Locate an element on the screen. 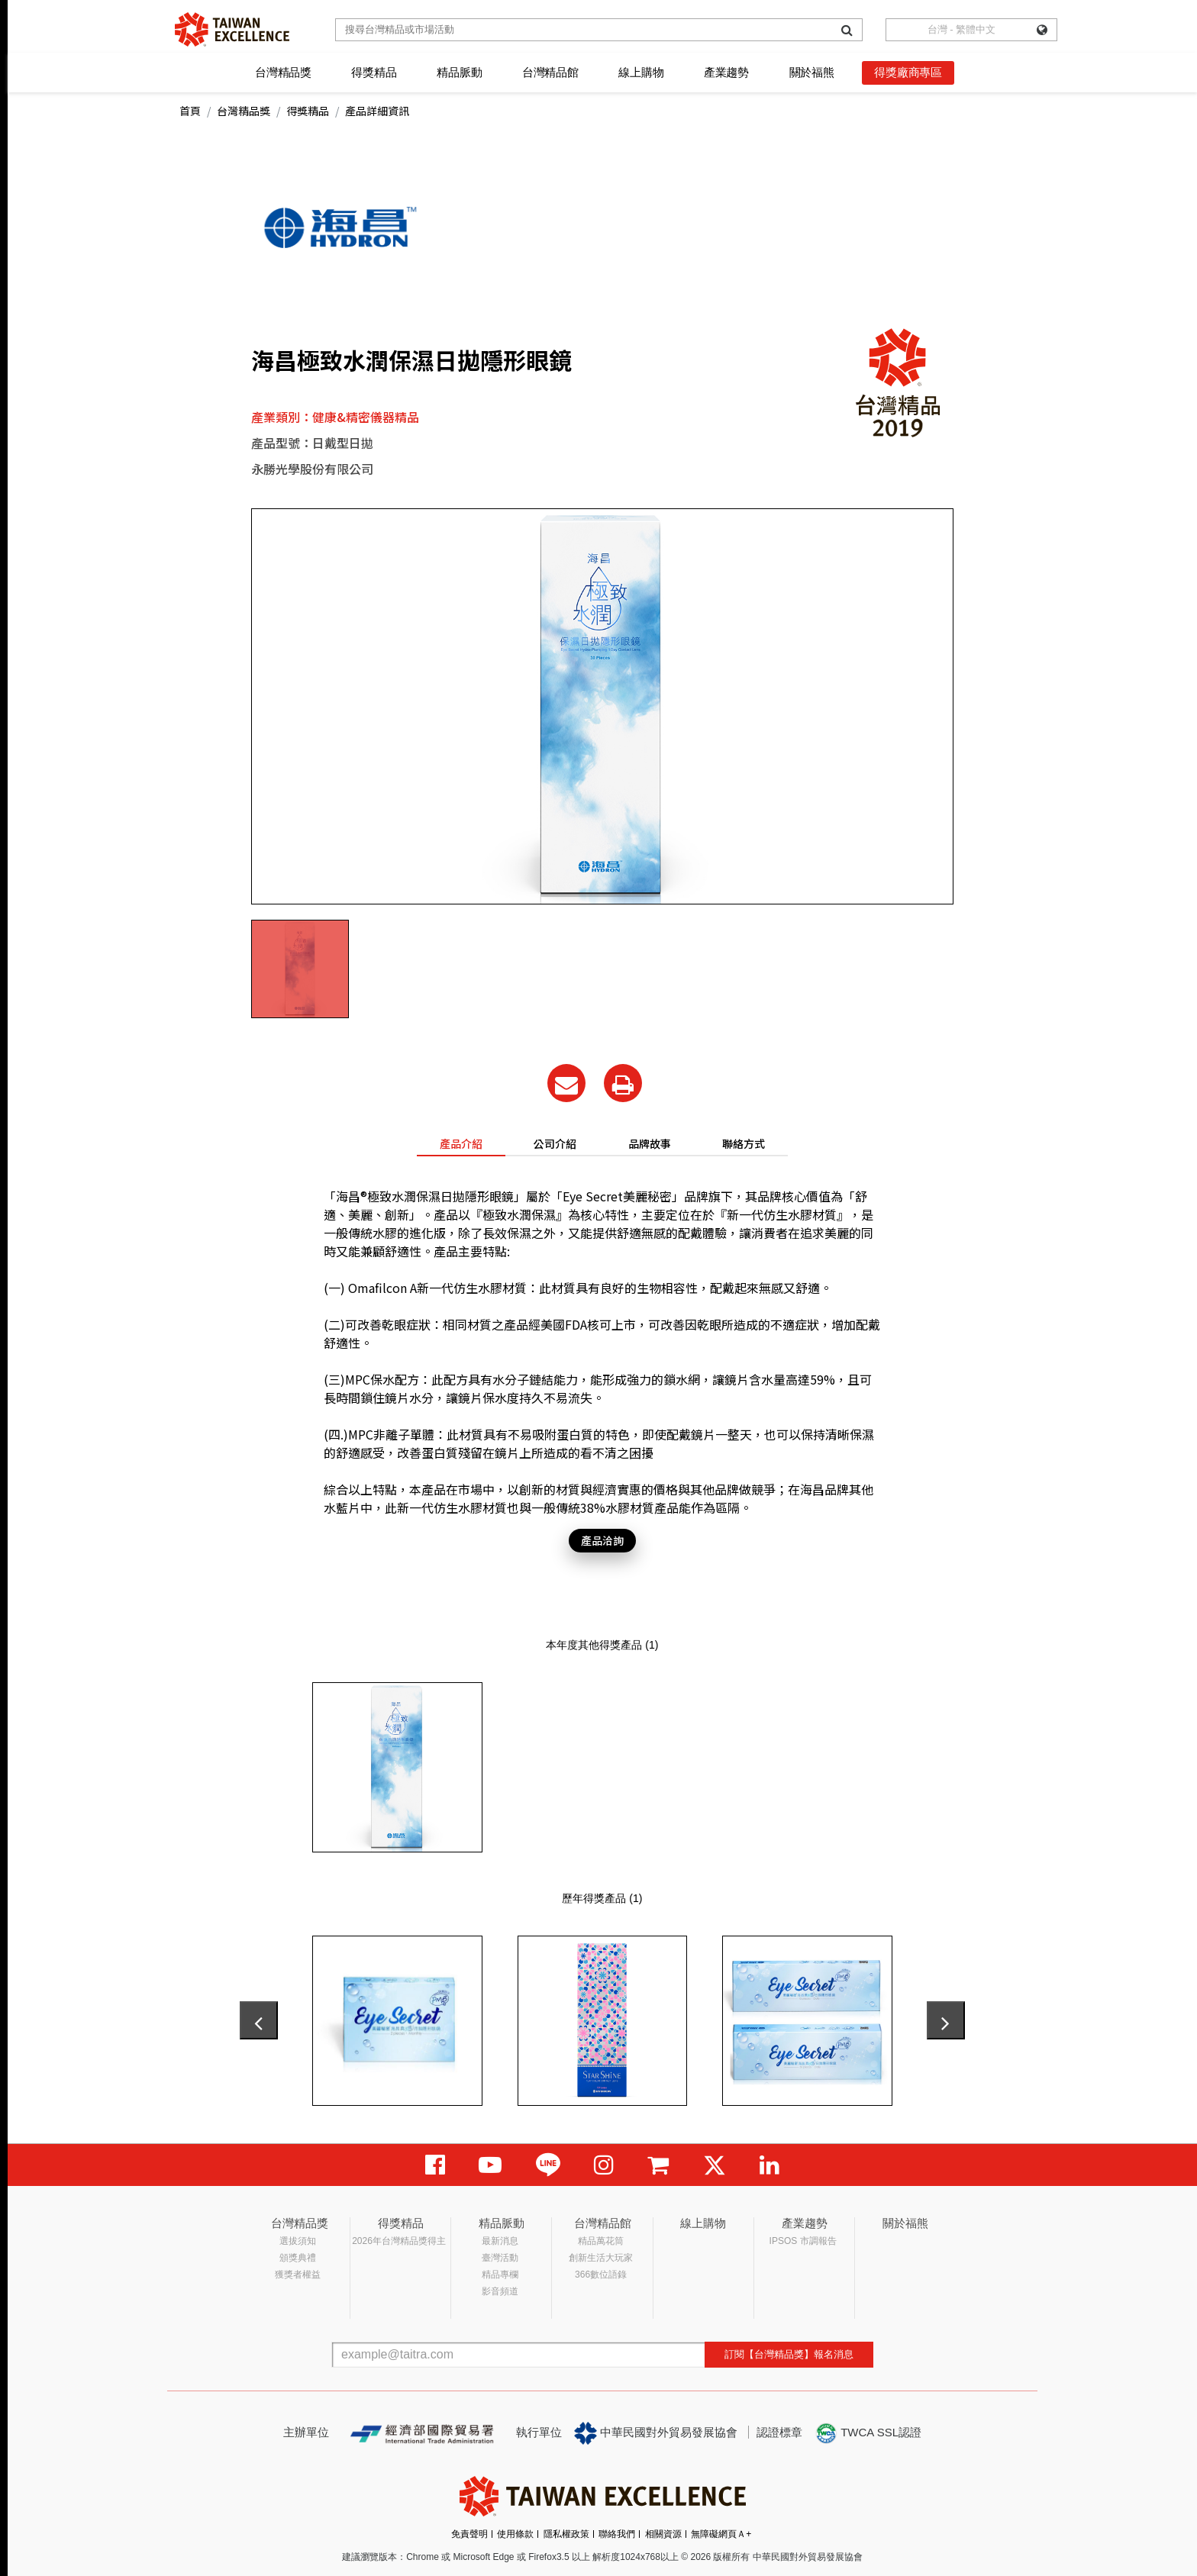  中華民國對外貿易發展協會 is located at coordinates (655, 2433).